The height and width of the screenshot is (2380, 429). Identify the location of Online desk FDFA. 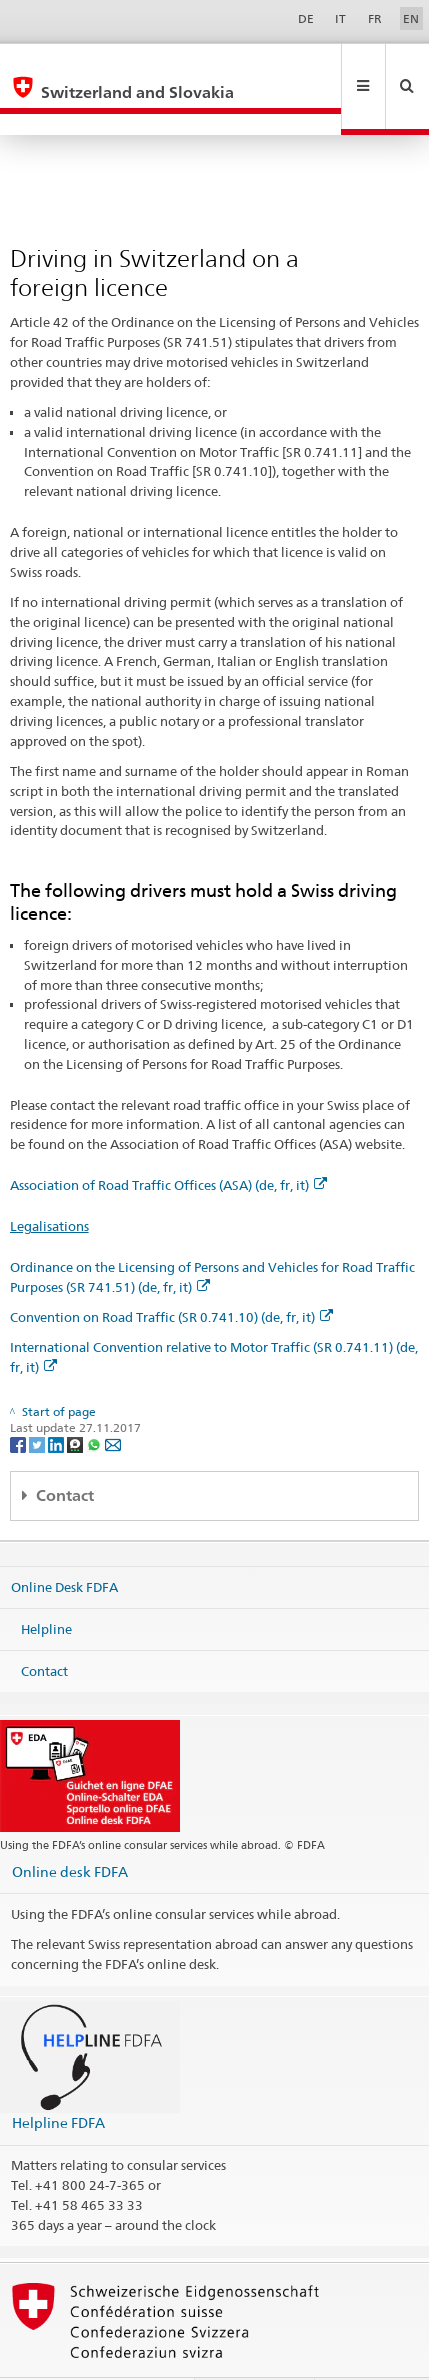
(70, 1828).